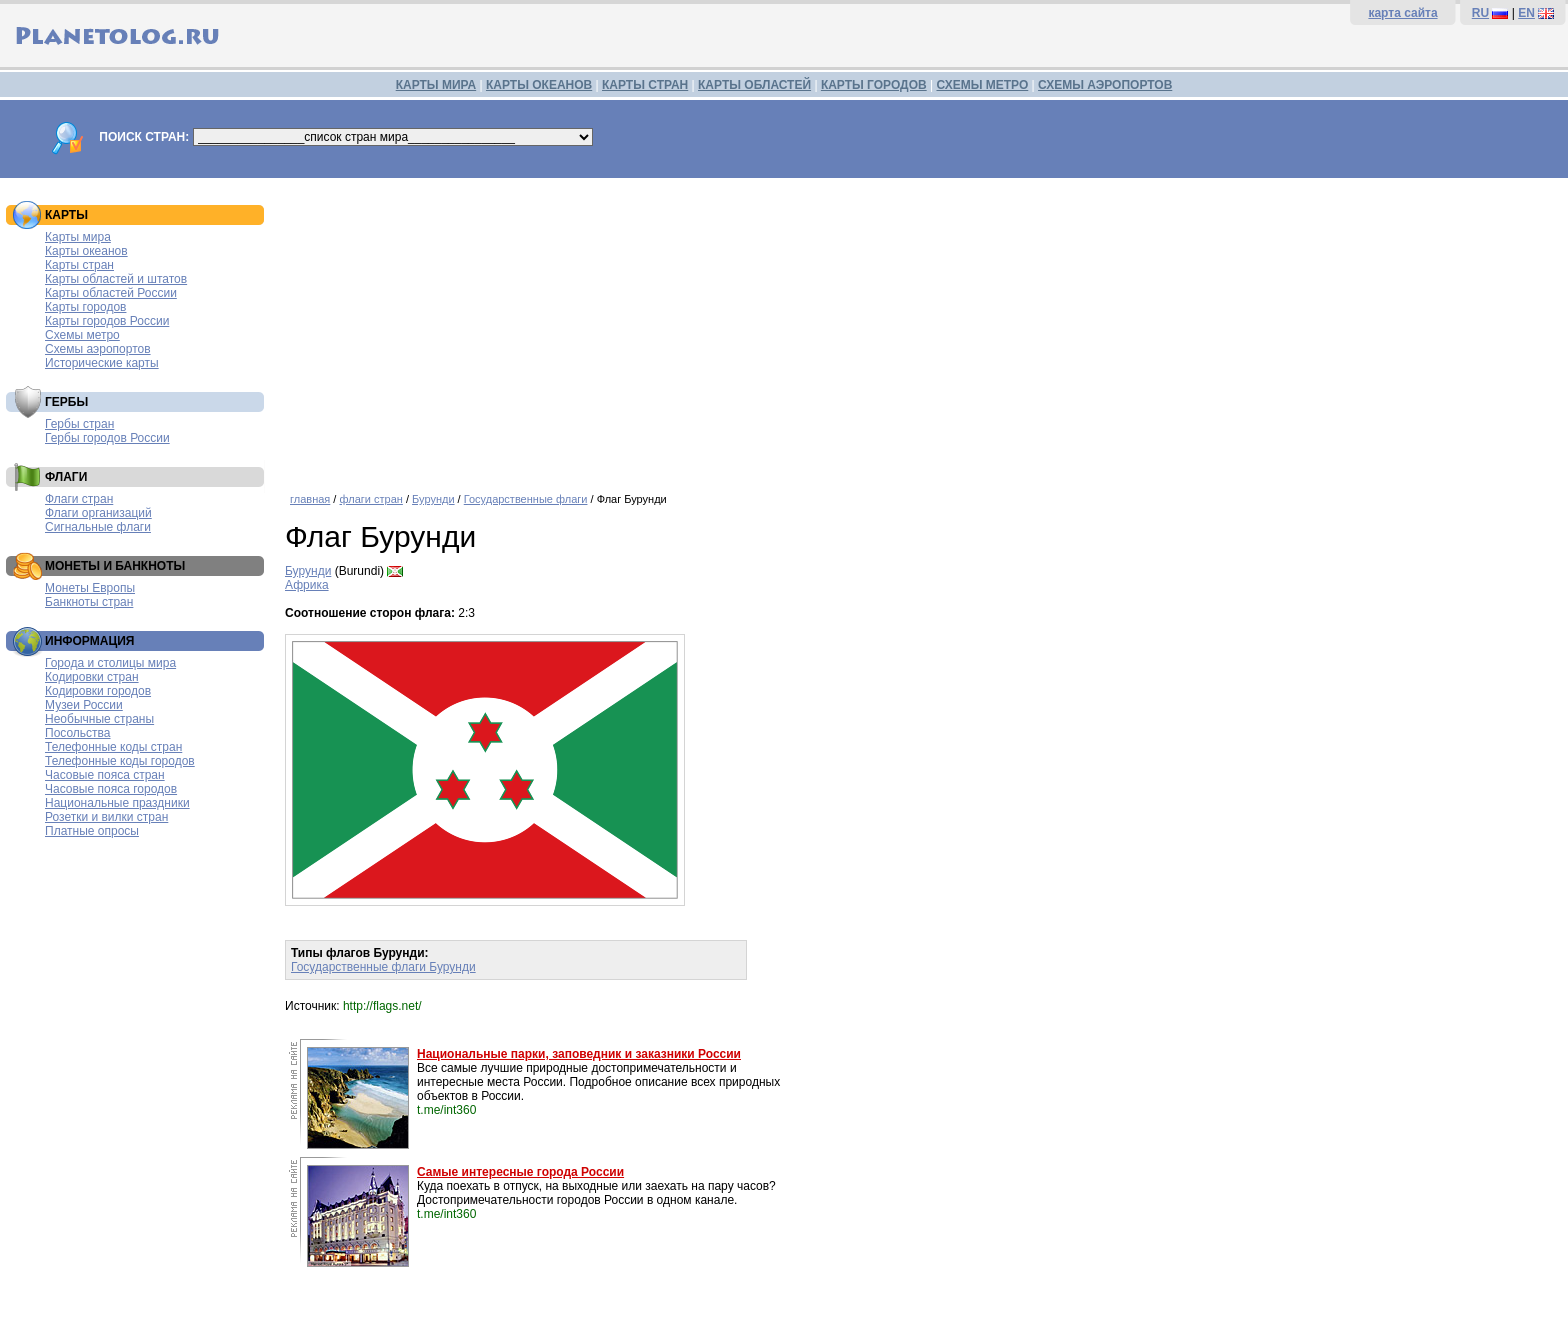 The image size is (1568, 1339). Describe the element at coordinates (107, 321) in the screenshot. I see `Карты городов России` at that location.